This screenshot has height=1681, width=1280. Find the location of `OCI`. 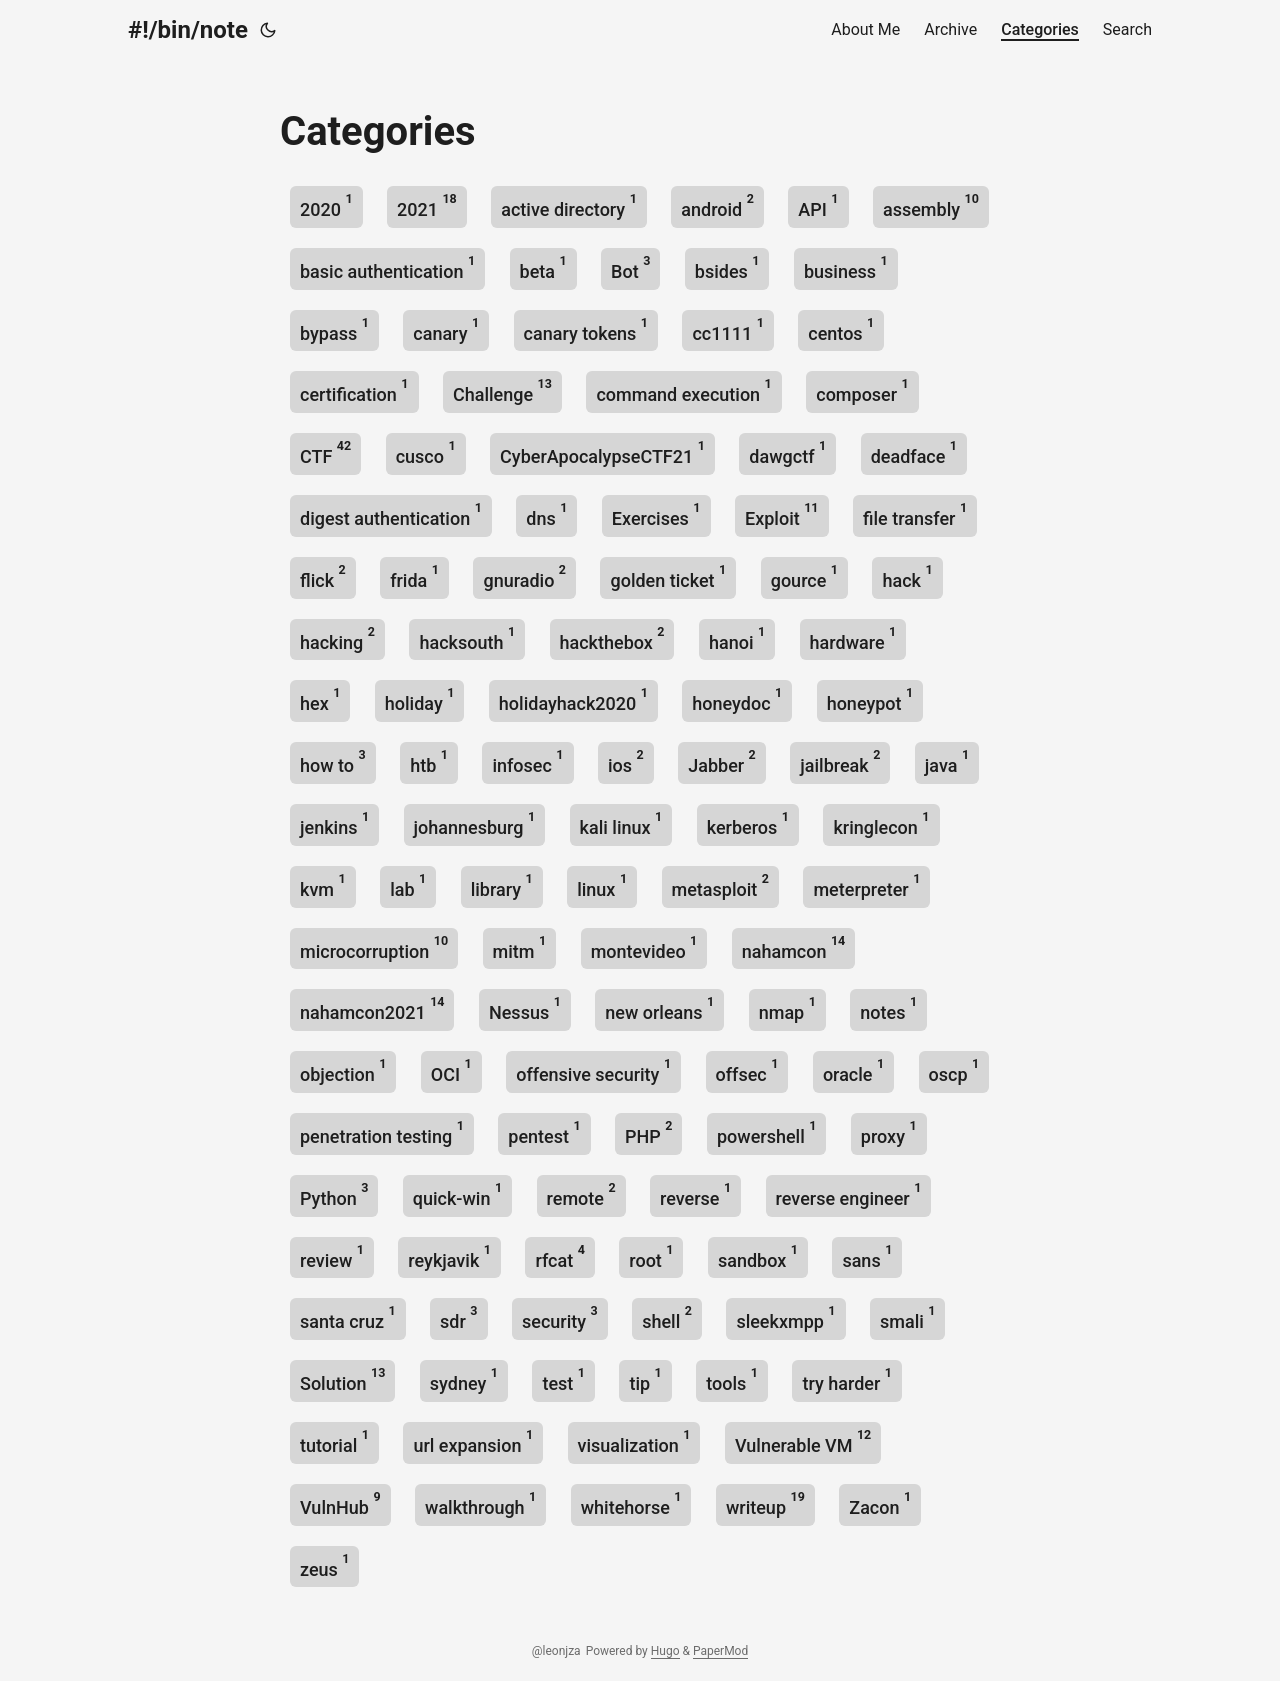

OCI is located at coordinates (451, 1070).